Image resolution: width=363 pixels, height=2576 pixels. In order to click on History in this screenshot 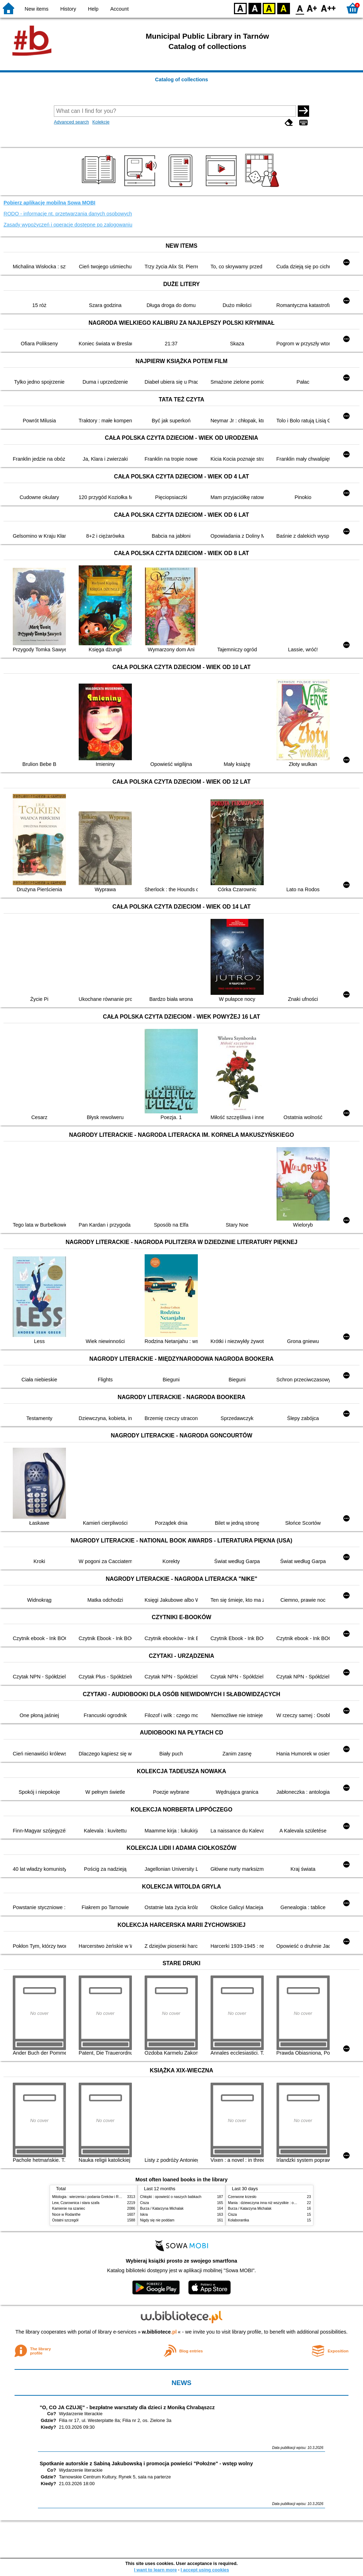, I will do `click(68, 9)`.